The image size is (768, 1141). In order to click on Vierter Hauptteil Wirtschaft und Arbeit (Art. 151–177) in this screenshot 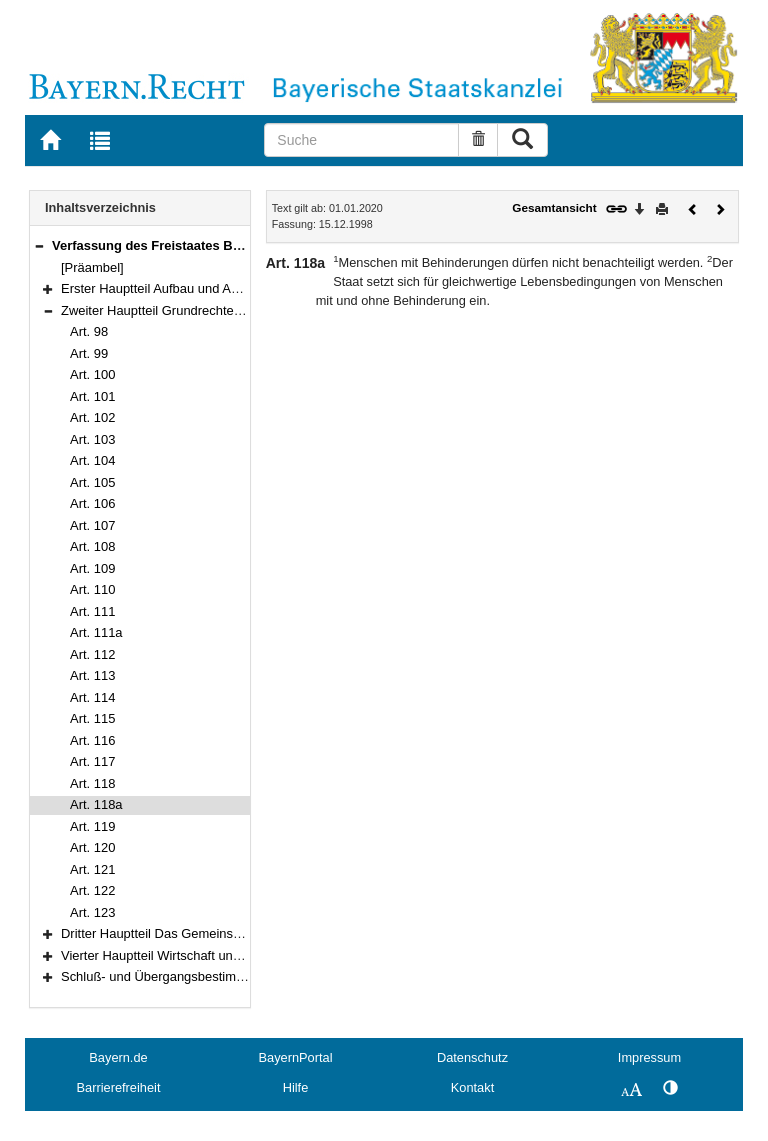, I will do `click(212, 955)`.